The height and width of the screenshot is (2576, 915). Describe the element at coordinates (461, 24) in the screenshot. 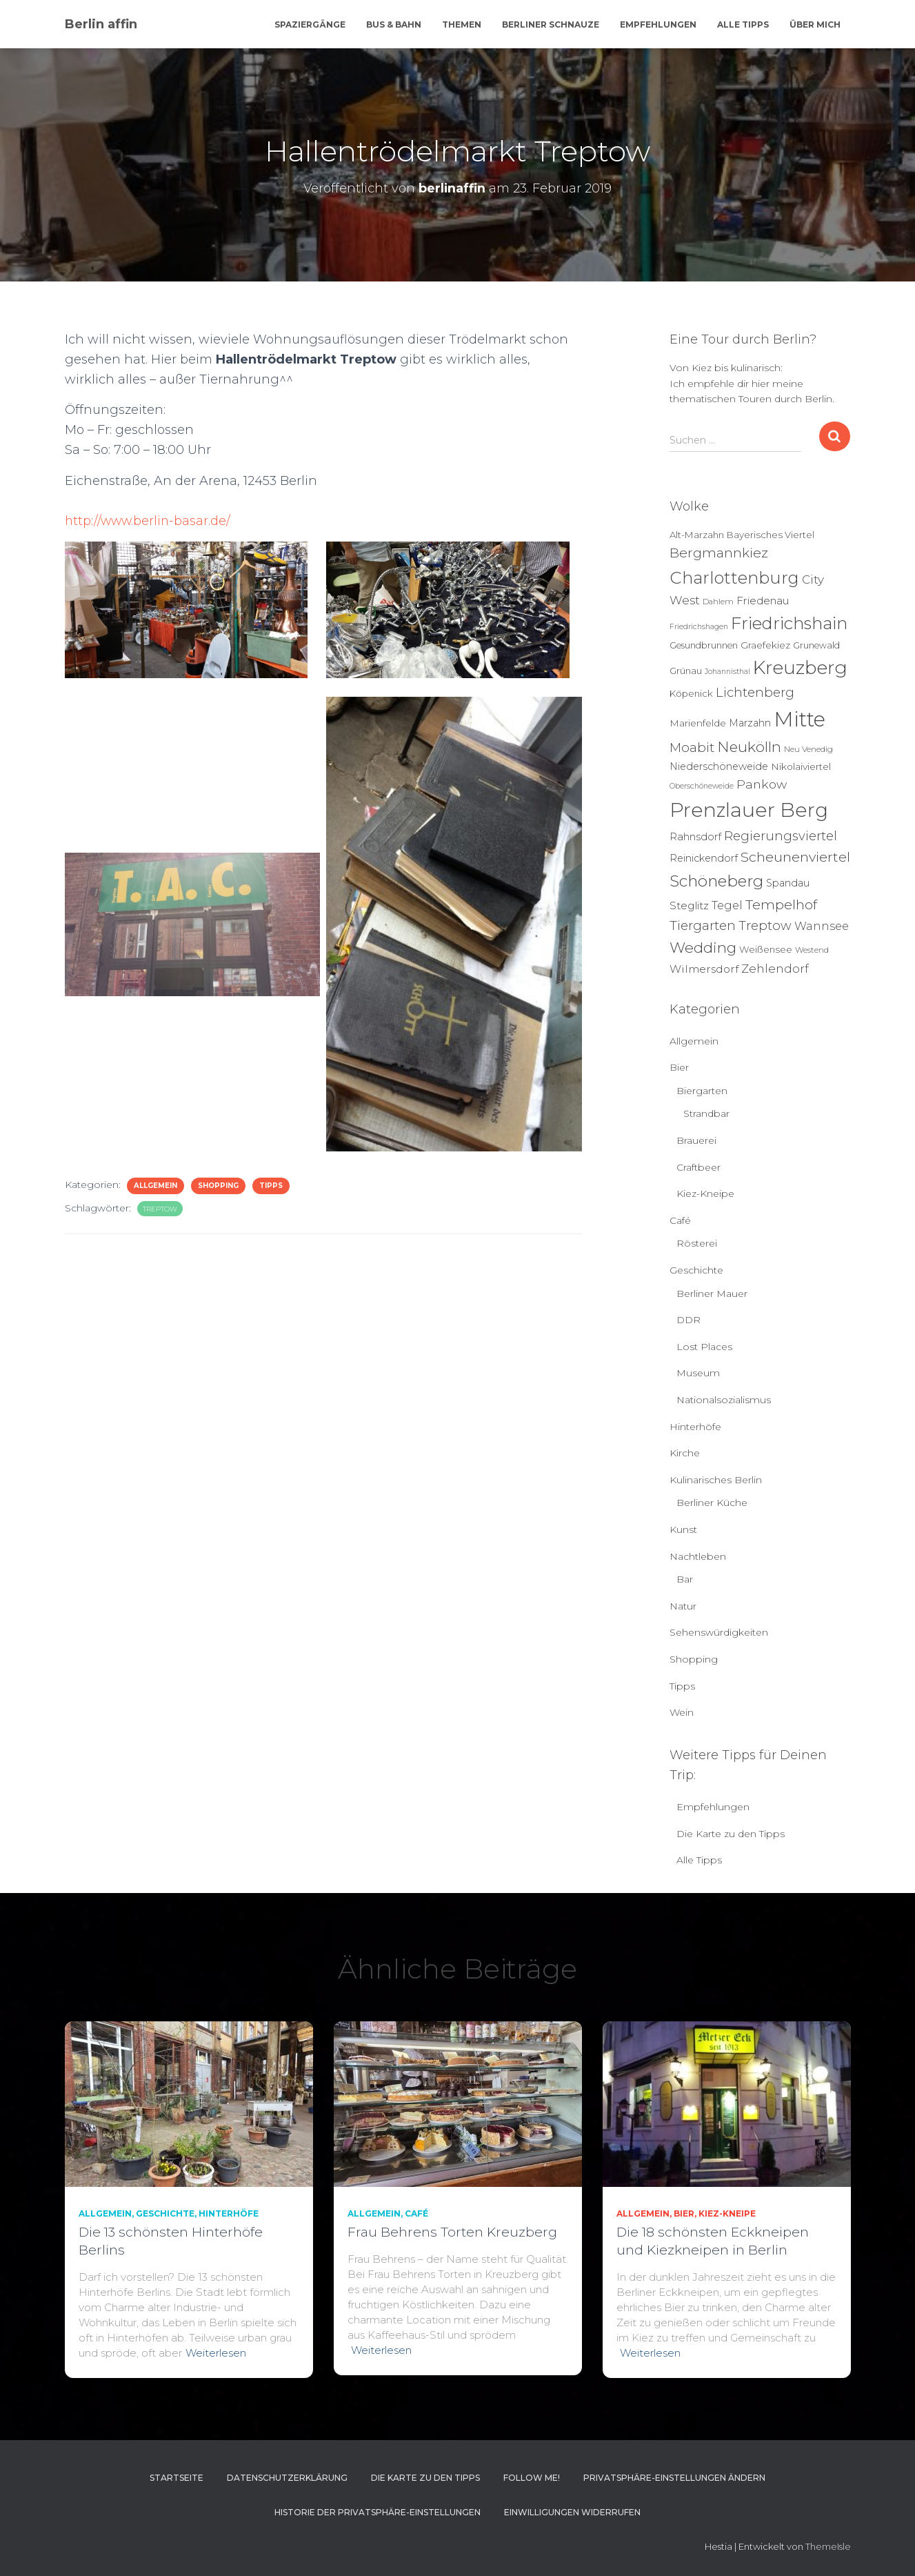

I see `Themen` at that location.